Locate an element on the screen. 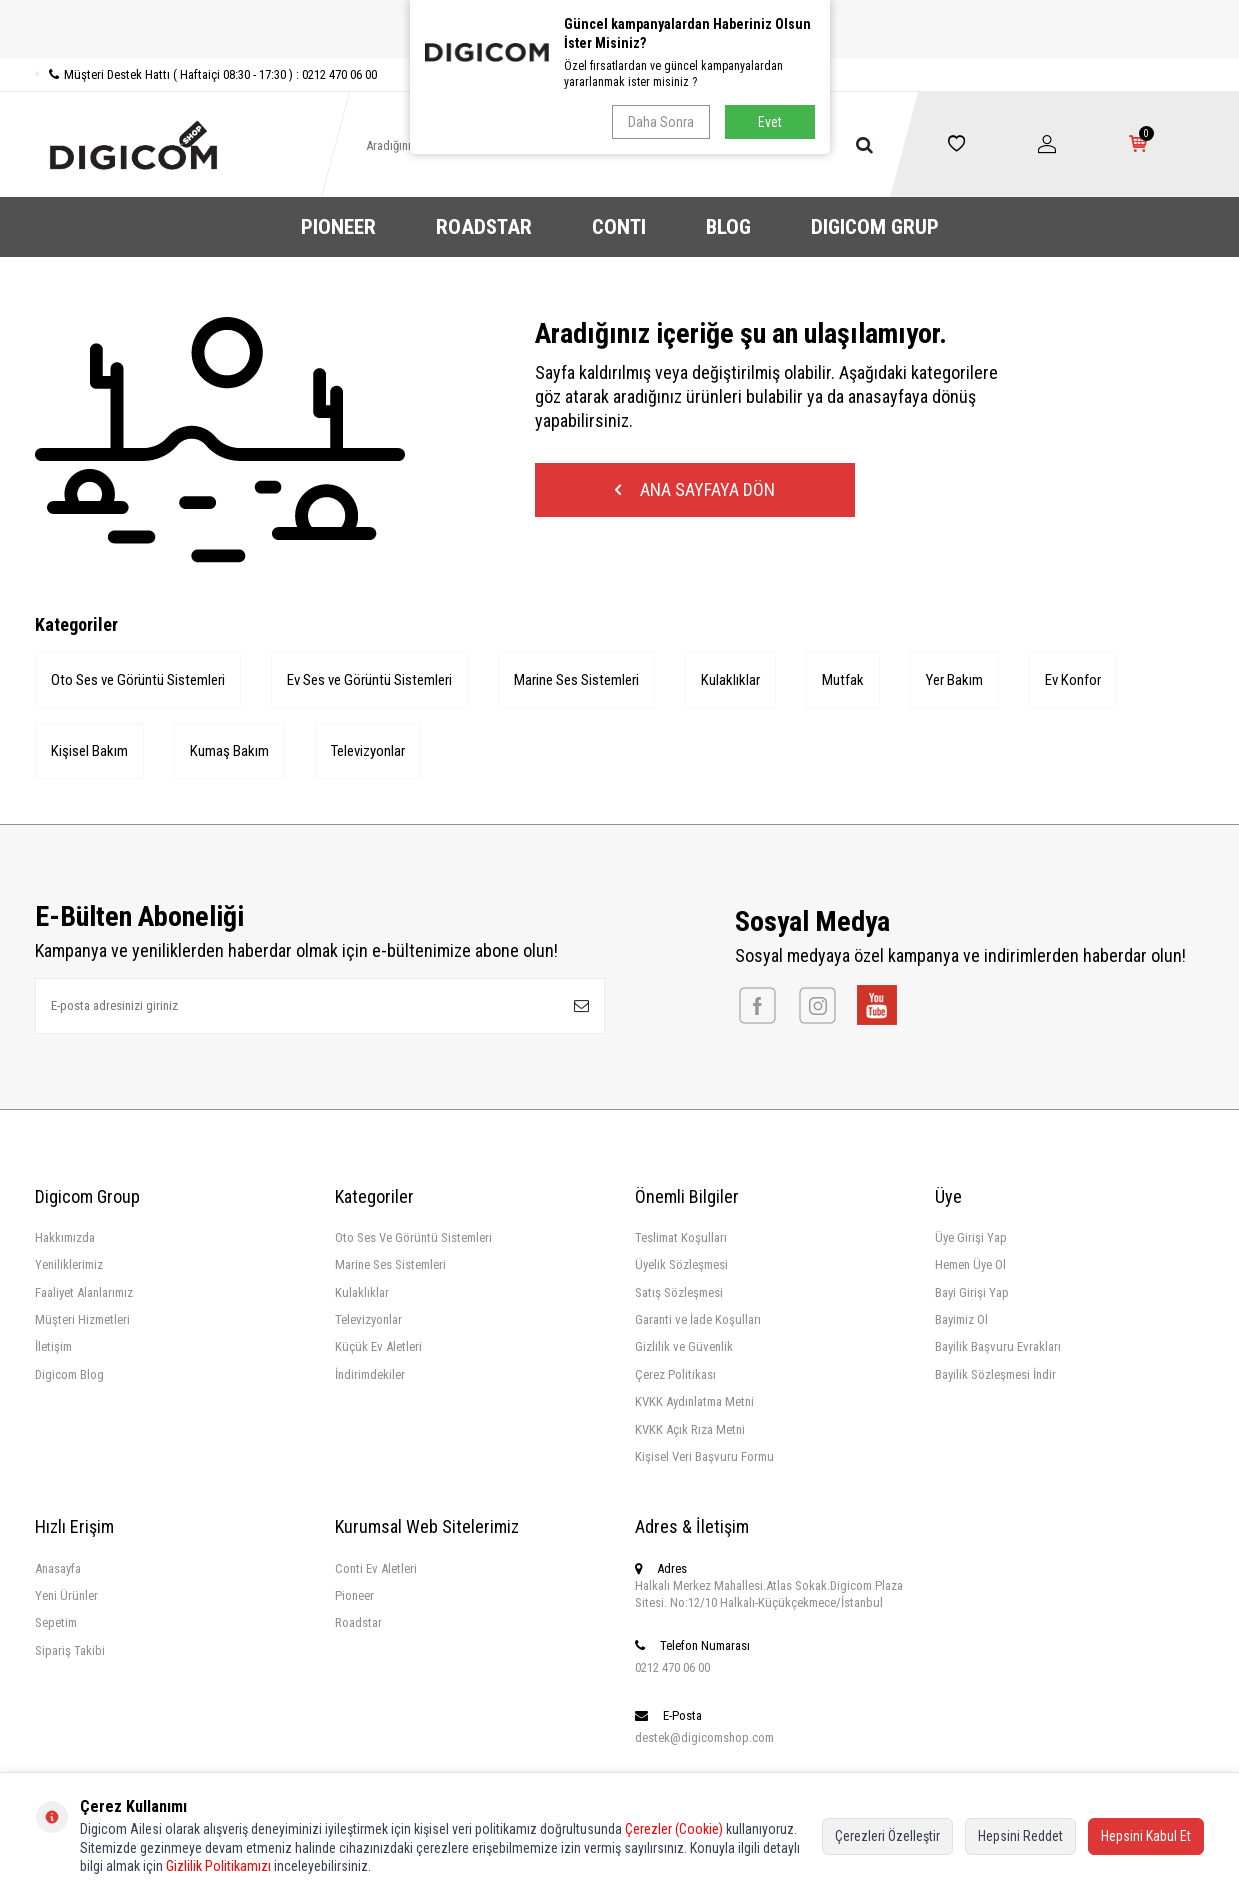 This screenshot has height=1900, width=1239. Çerezleri Özelleştir is located at coordinates (887, 1836).